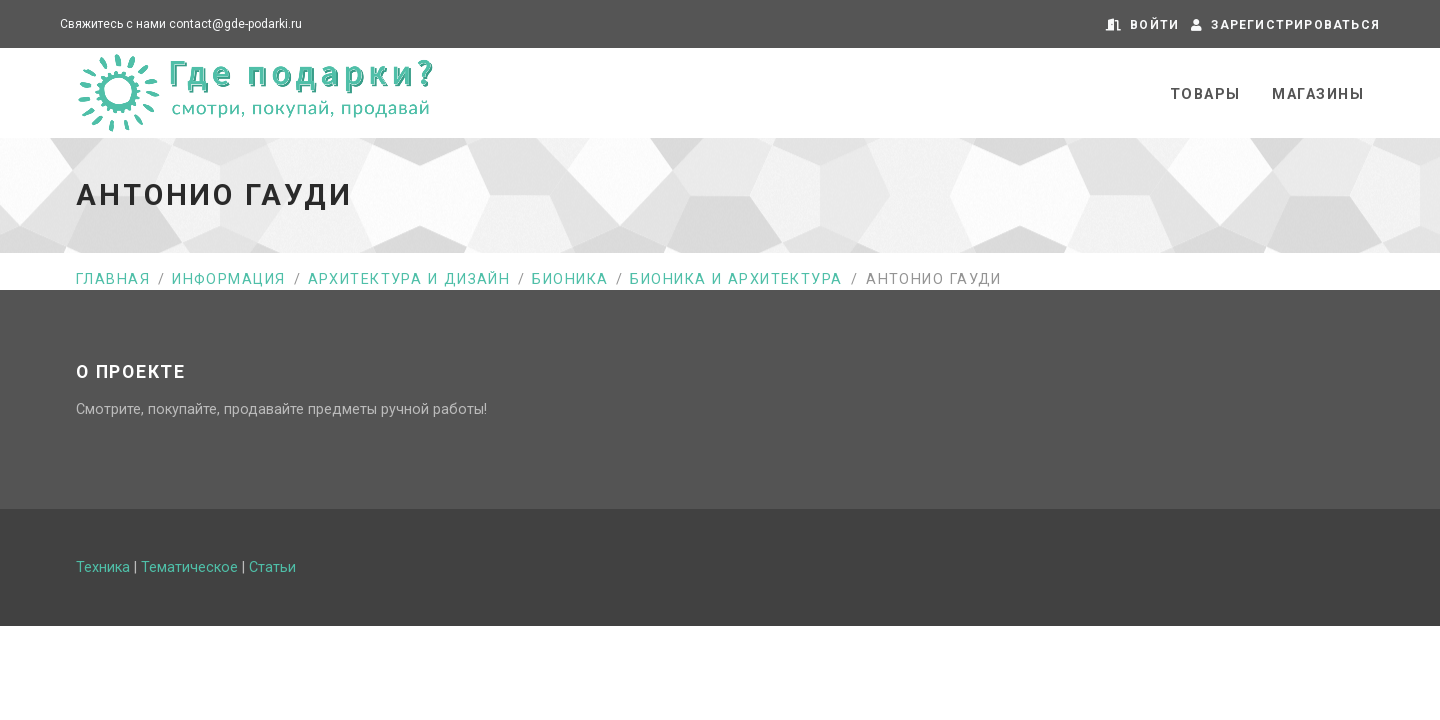 The width and height of the screenshot is (1440, 720). Describe the element at coordinates (189, 567) in the screenshot. I see `Тематическое` at that location.